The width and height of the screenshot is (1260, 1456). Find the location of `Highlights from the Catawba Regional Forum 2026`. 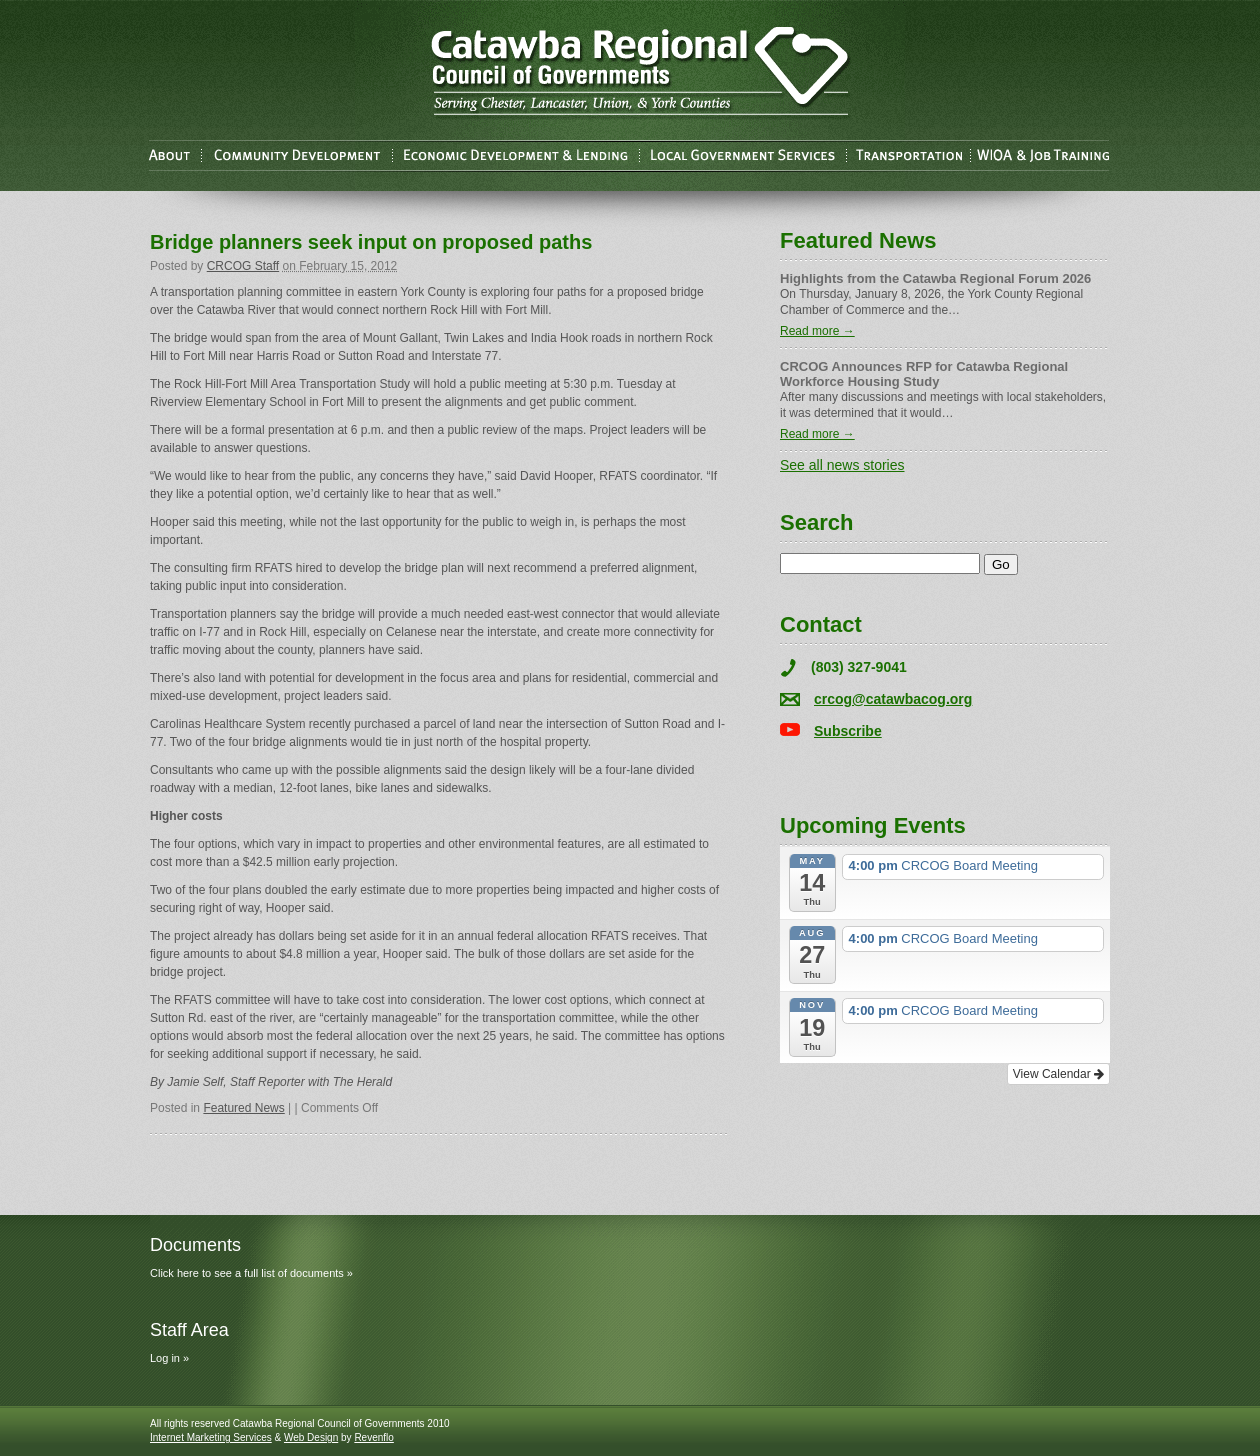

Highlights from the Catawba Regional Forum 2026 is located at coordinates (935, 278).